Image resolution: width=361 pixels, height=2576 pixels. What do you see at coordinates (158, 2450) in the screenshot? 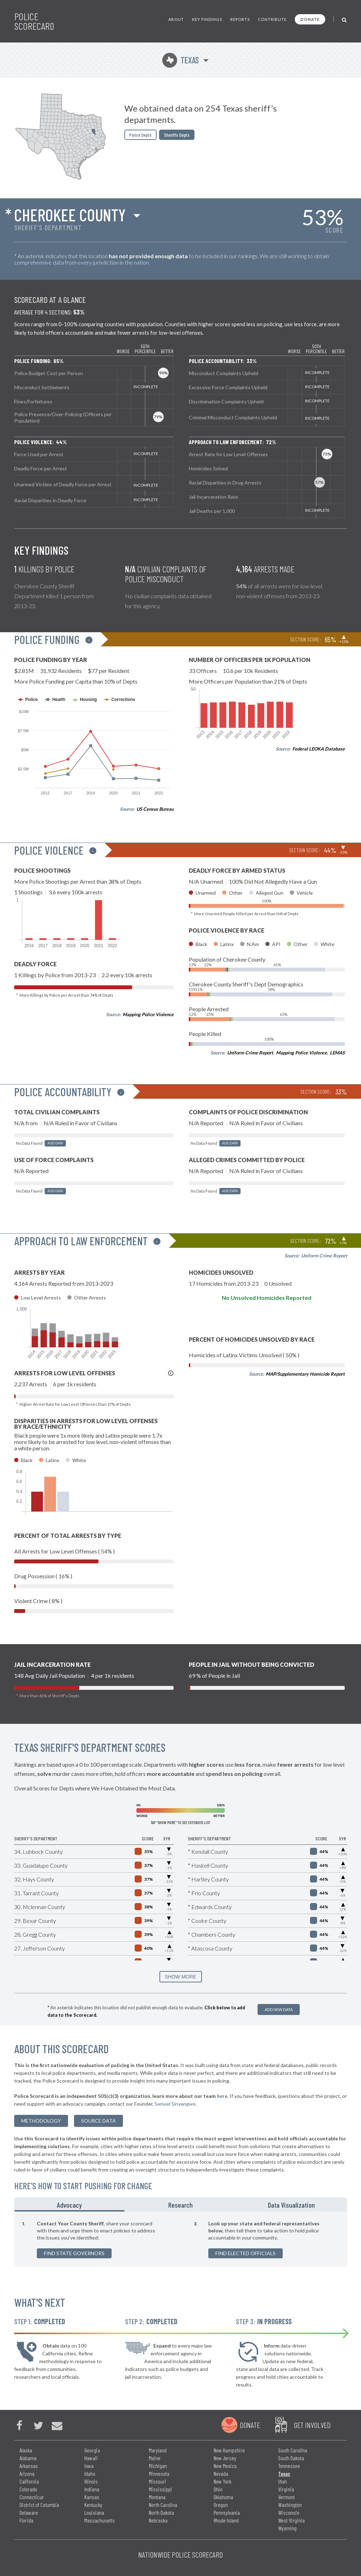
I see `Maryland` at bounding box center [158, 2450].